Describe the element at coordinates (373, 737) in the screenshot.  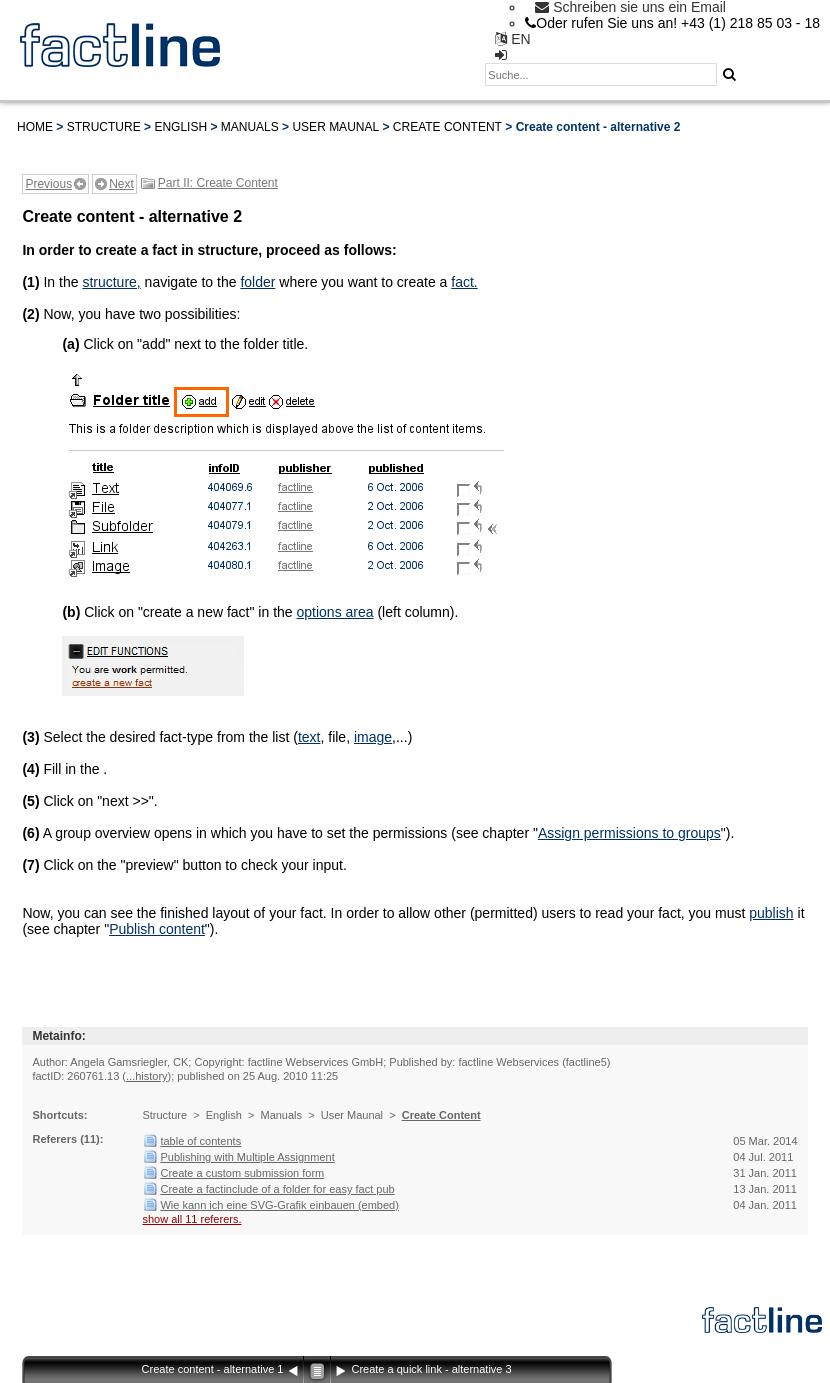
I see `image` at that location.